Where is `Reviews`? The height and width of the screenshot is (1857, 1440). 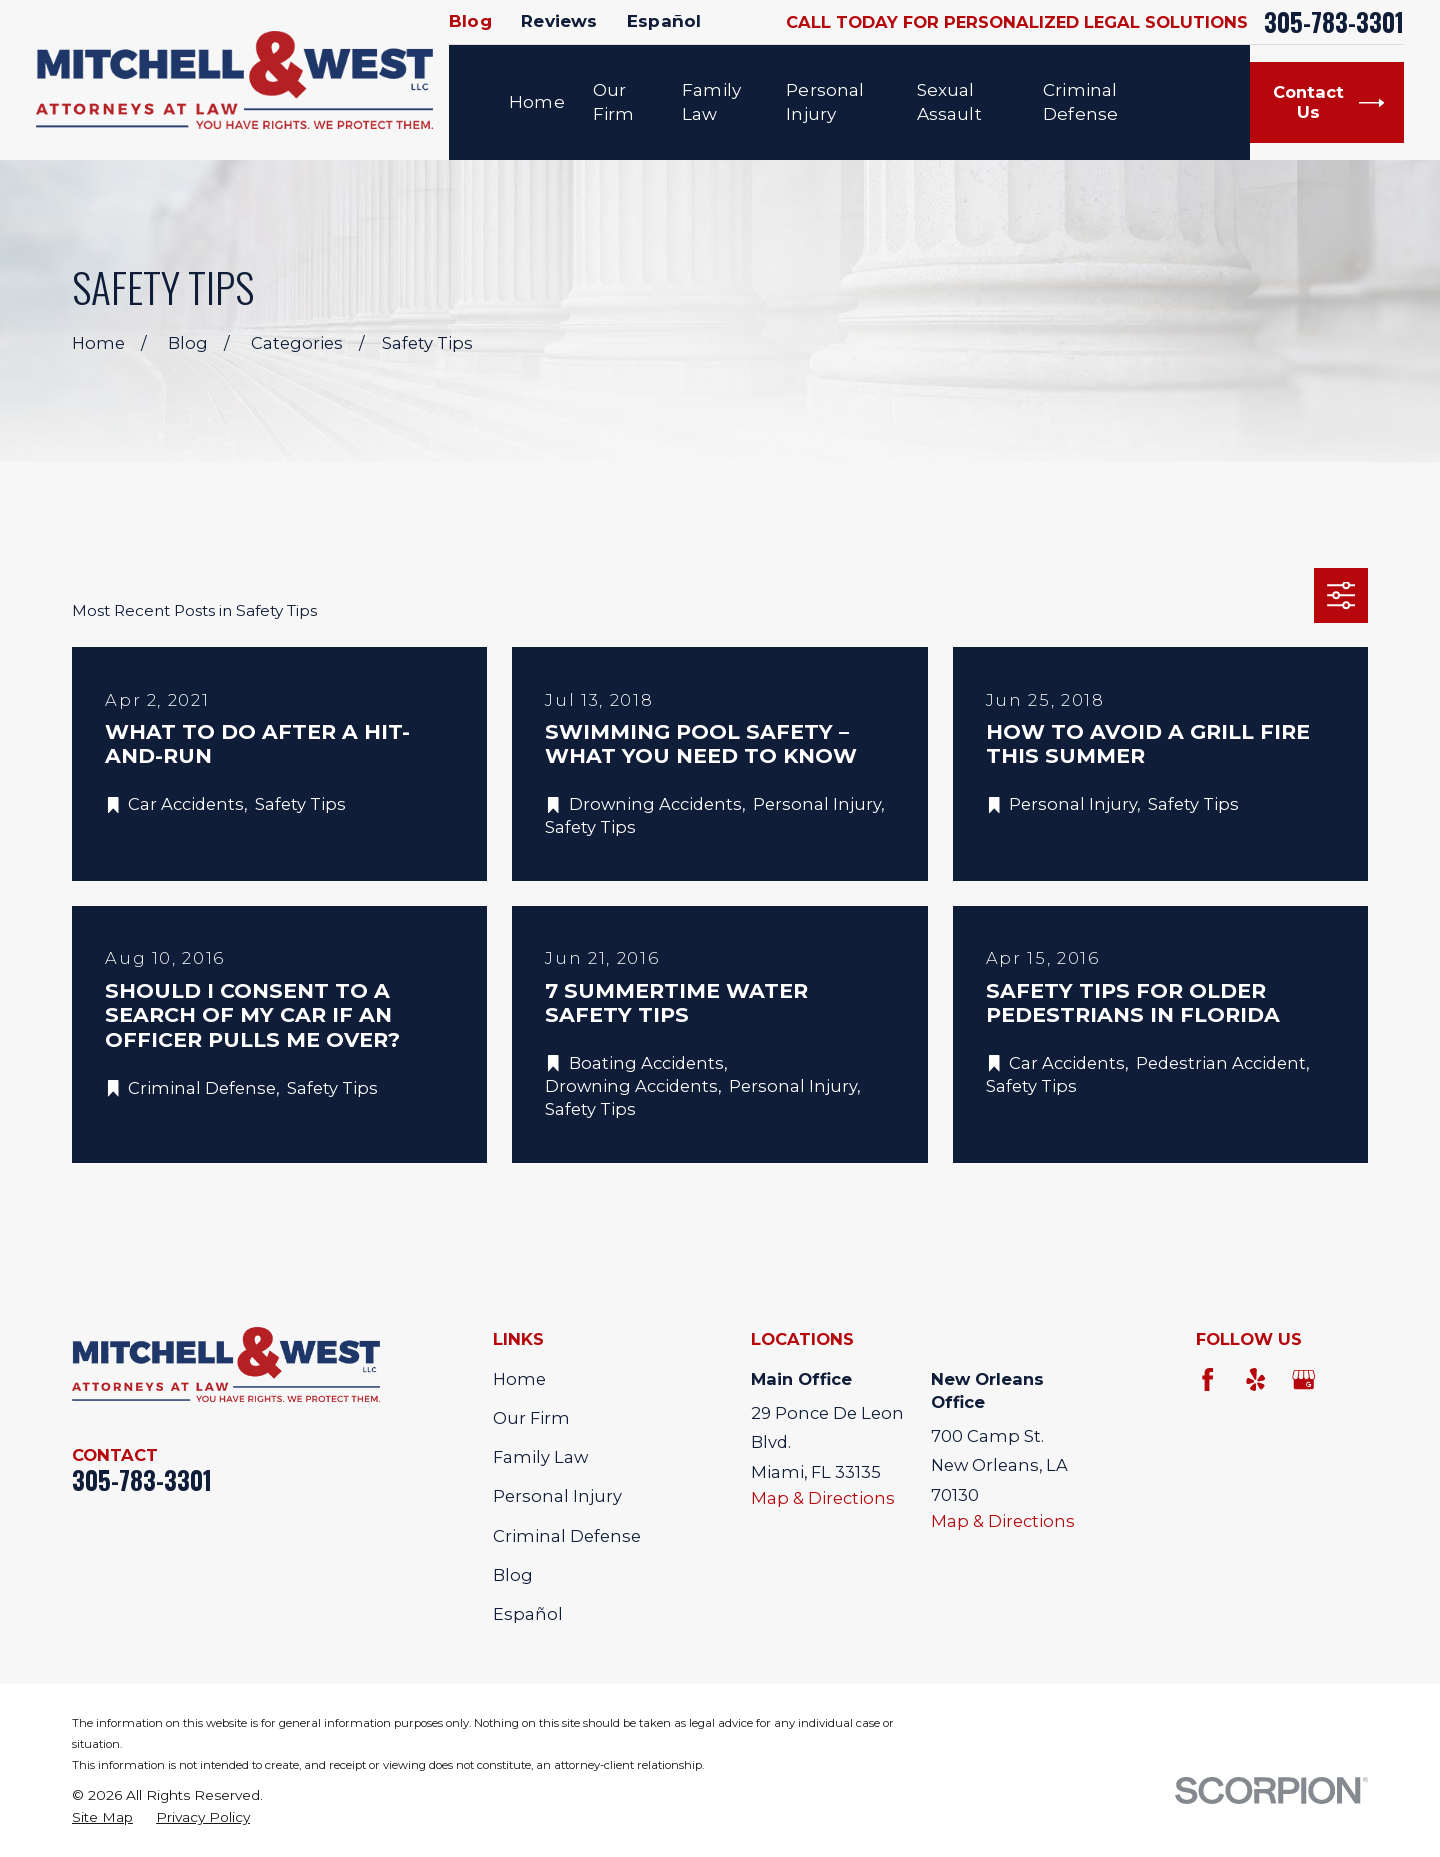 Reviews is located at coordinates (559, 21).